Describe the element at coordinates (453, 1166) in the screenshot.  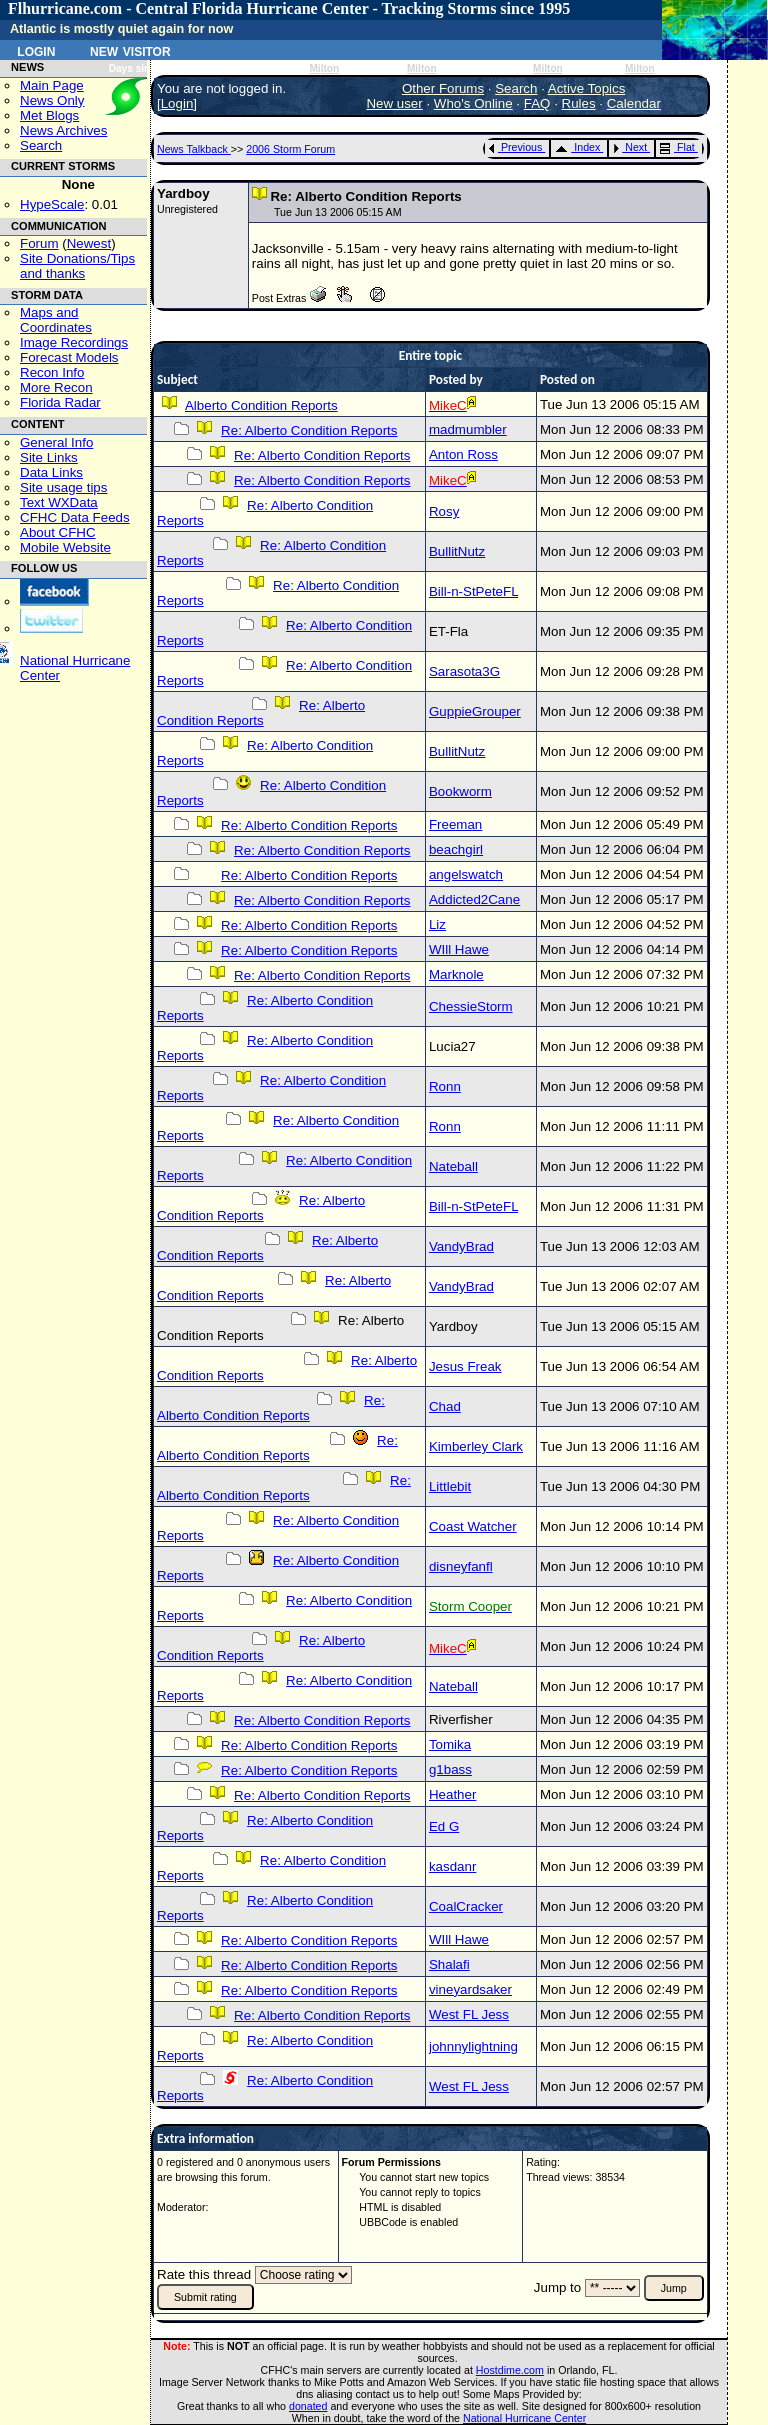
I see `Nateball` at that location.